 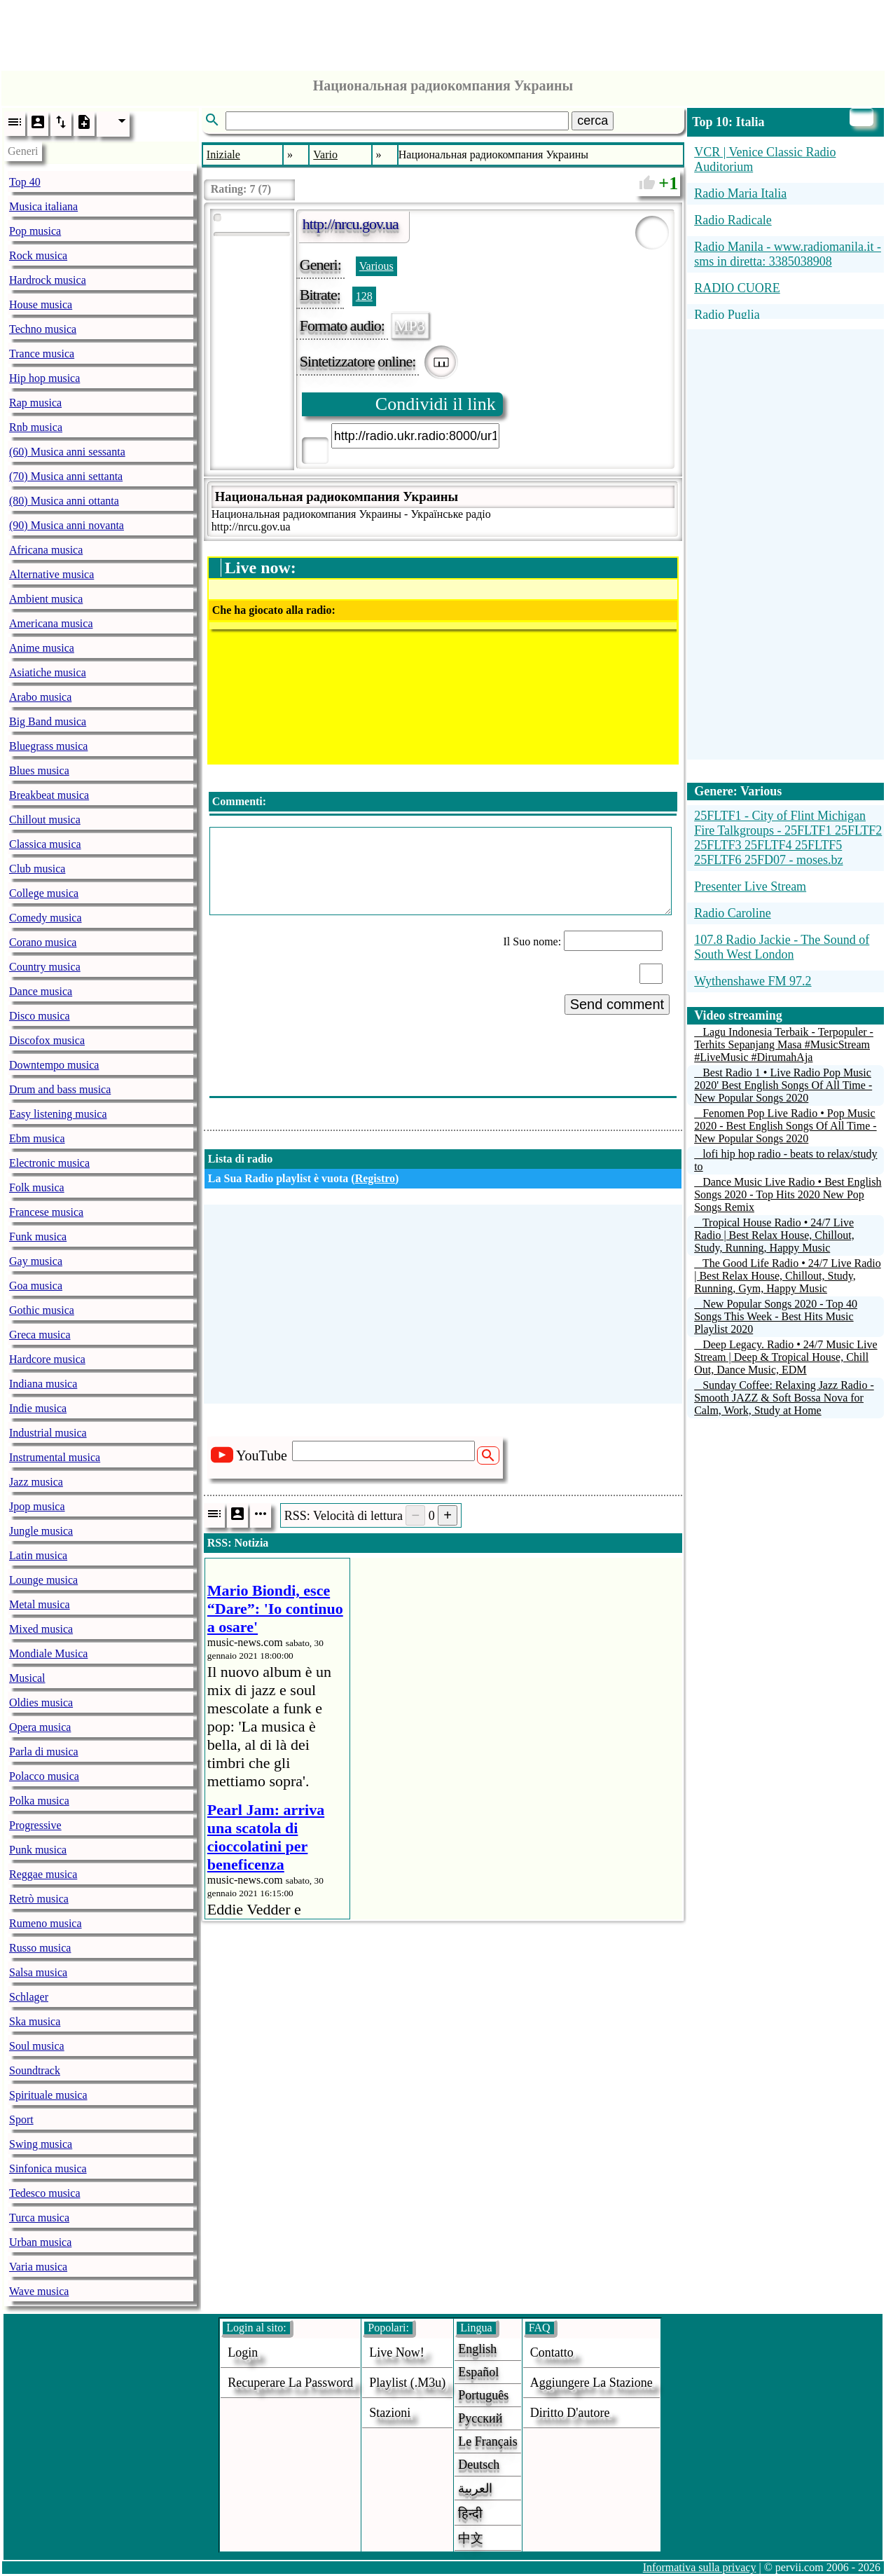 I want to click on Spirituale musica, so click(x=48, y=2095).